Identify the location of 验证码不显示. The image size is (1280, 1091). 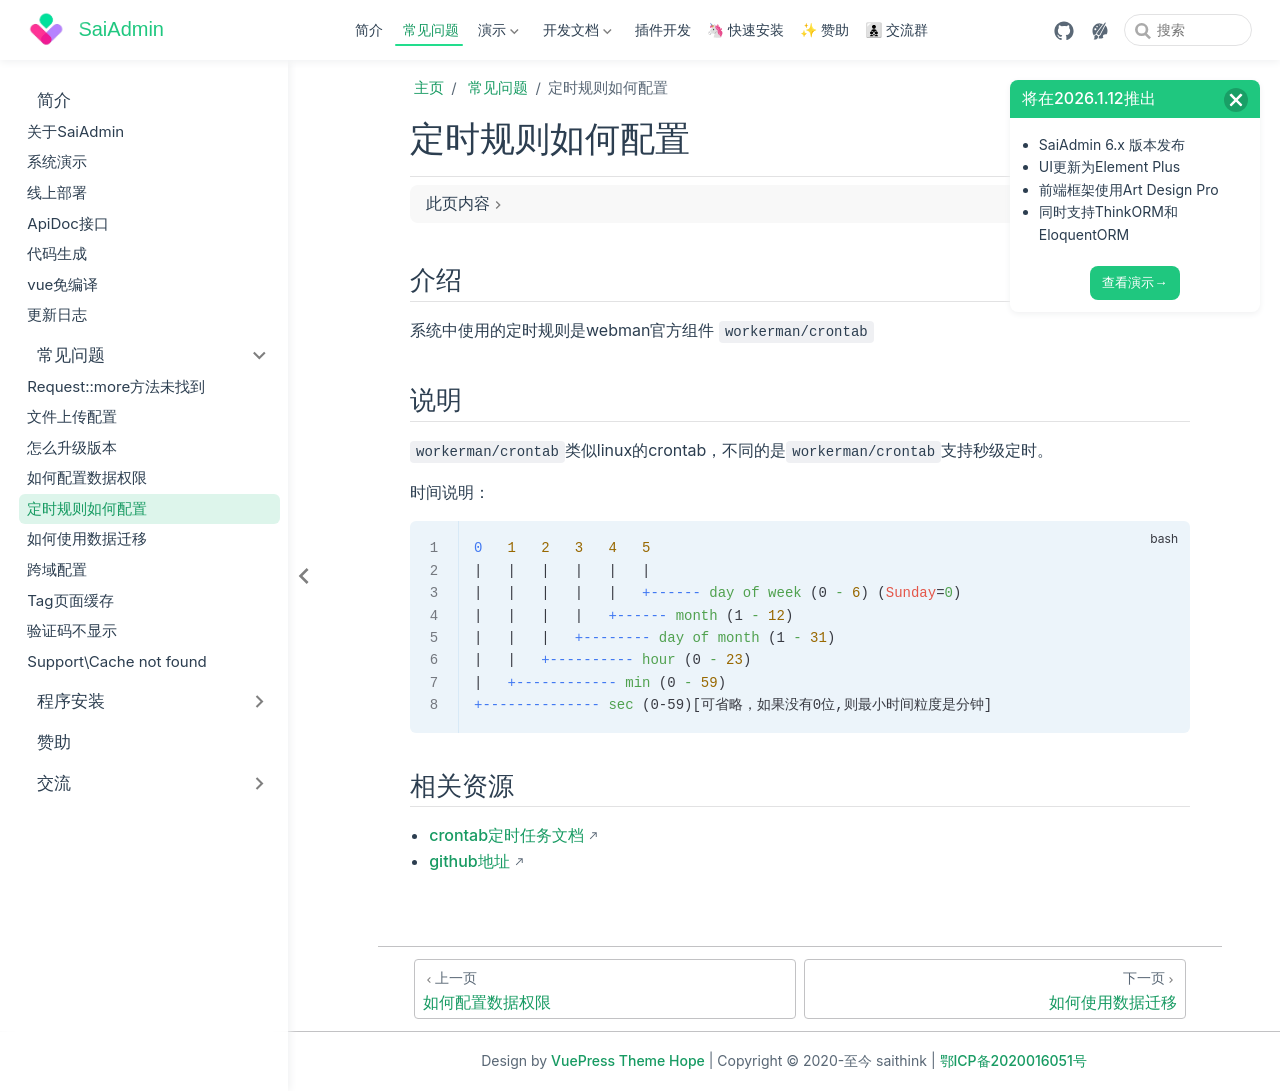
(72, 630).